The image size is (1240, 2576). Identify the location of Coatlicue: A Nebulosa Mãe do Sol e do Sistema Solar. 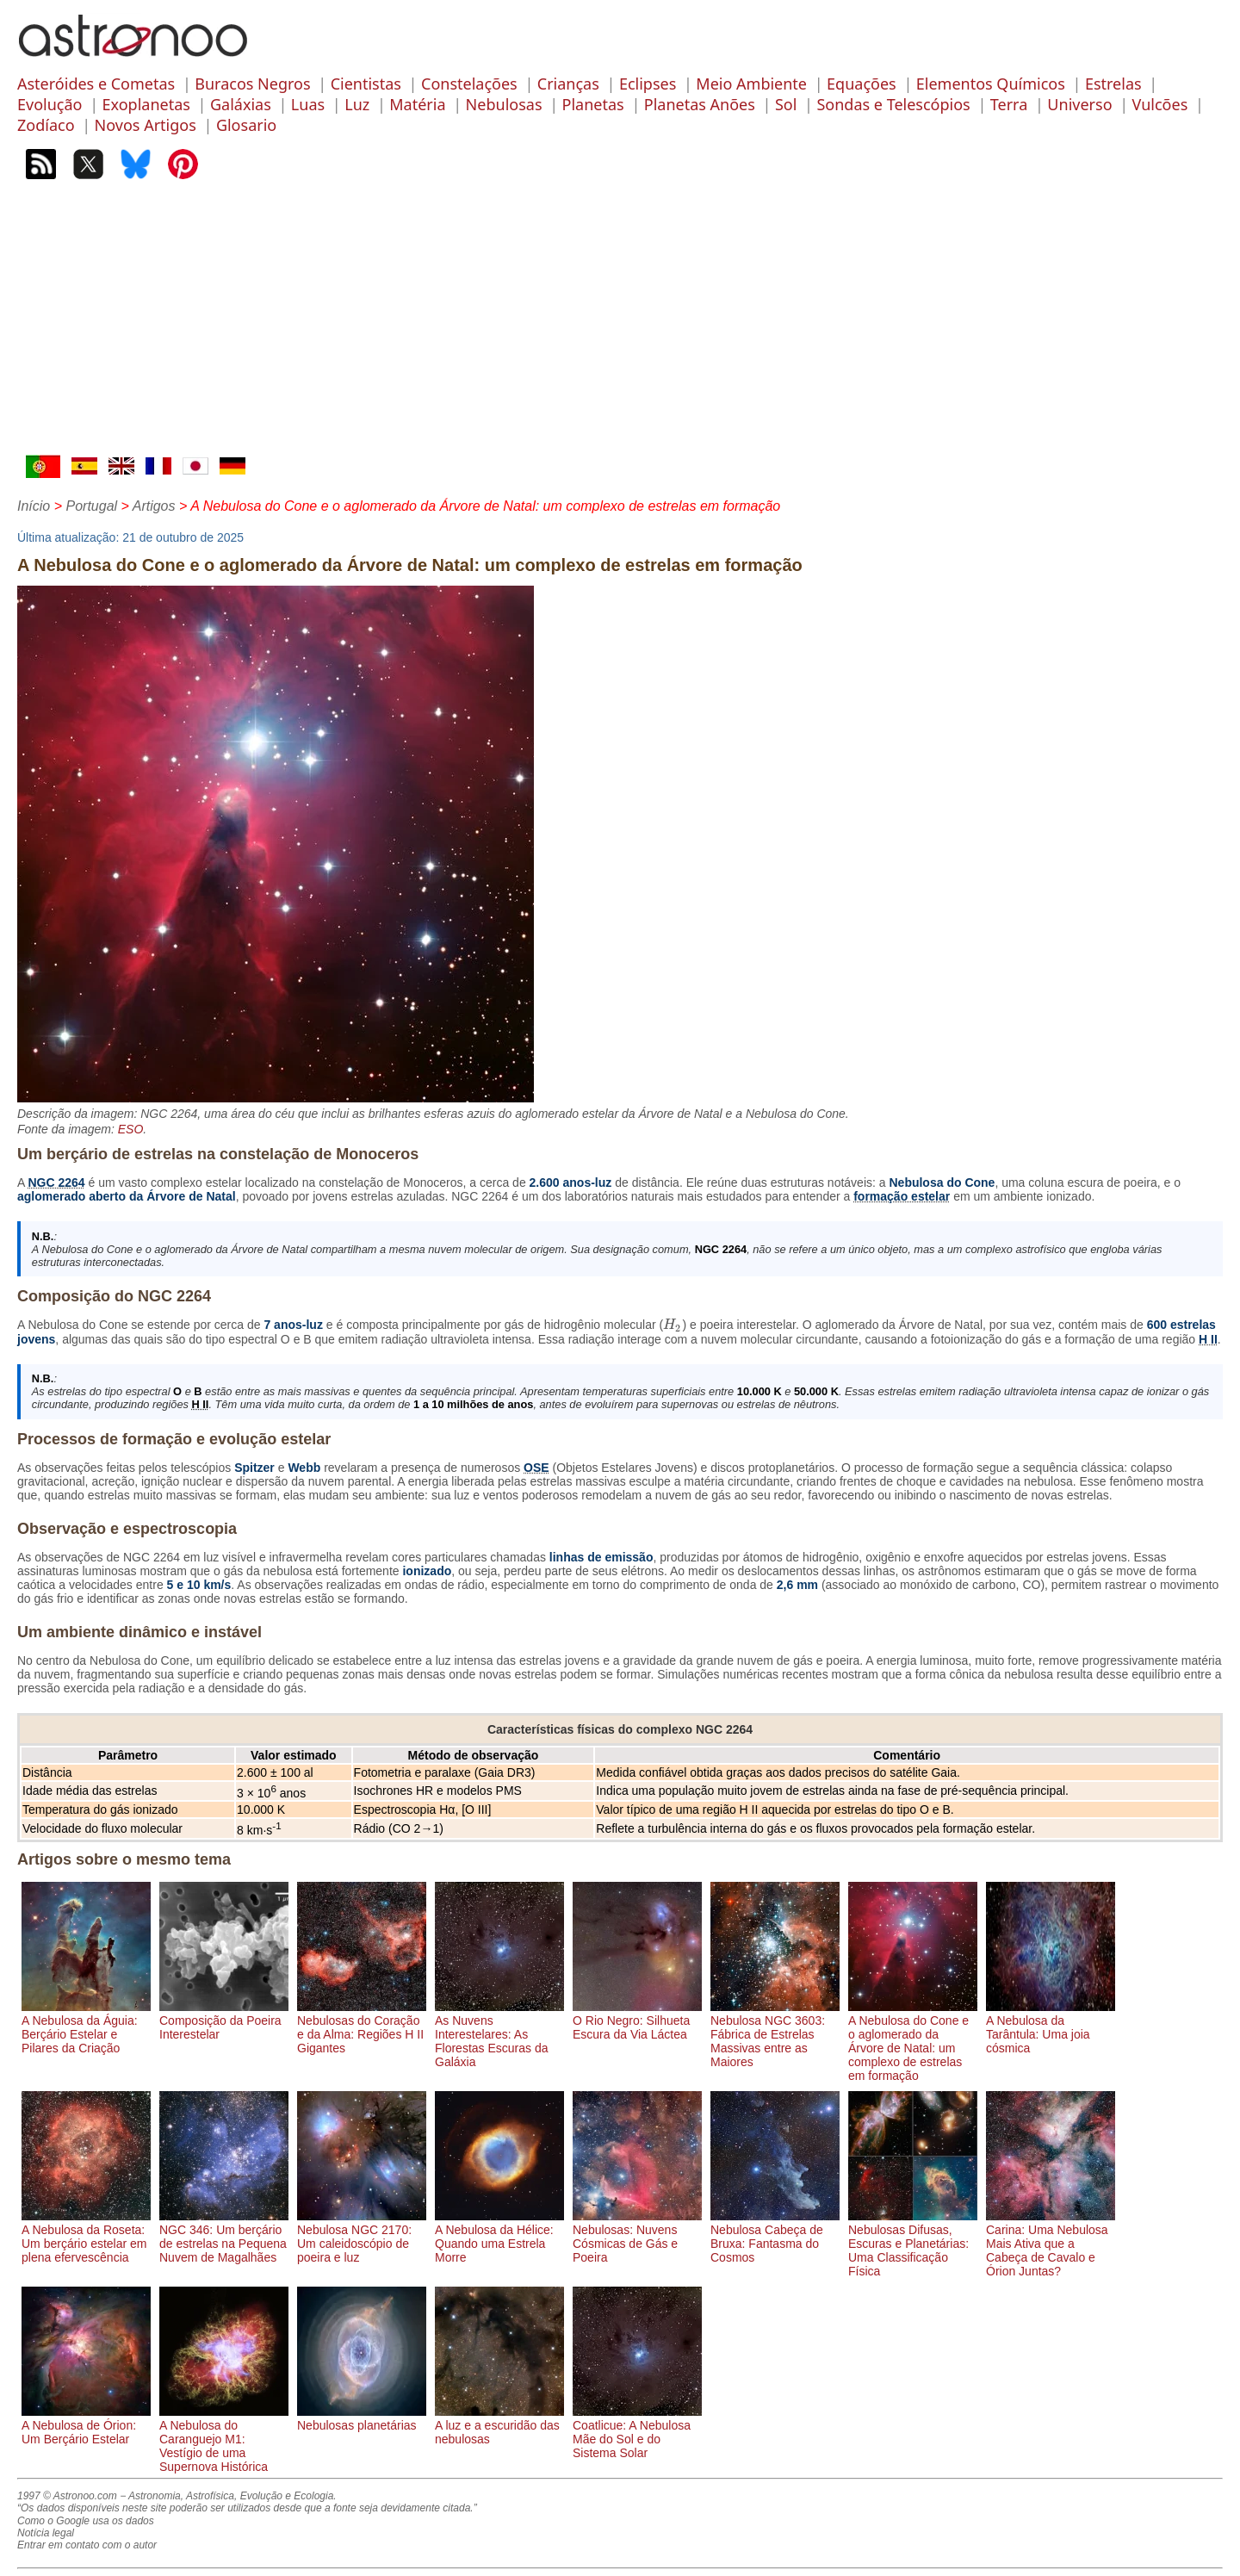
(637, 2432).